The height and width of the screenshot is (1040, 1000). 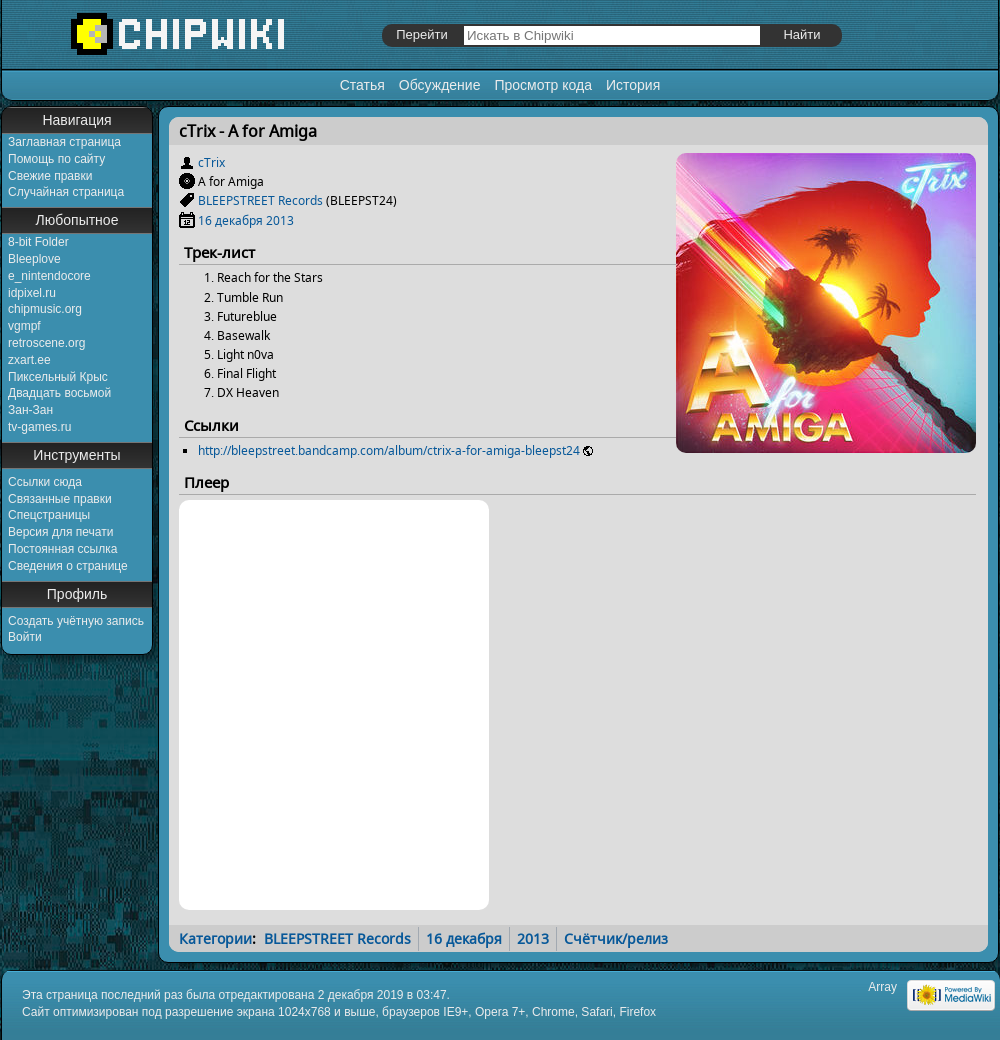 What do you see at coordinates (24, 326) in the screenshot?
I see `vgmpf` at bounding box center [24, 326].